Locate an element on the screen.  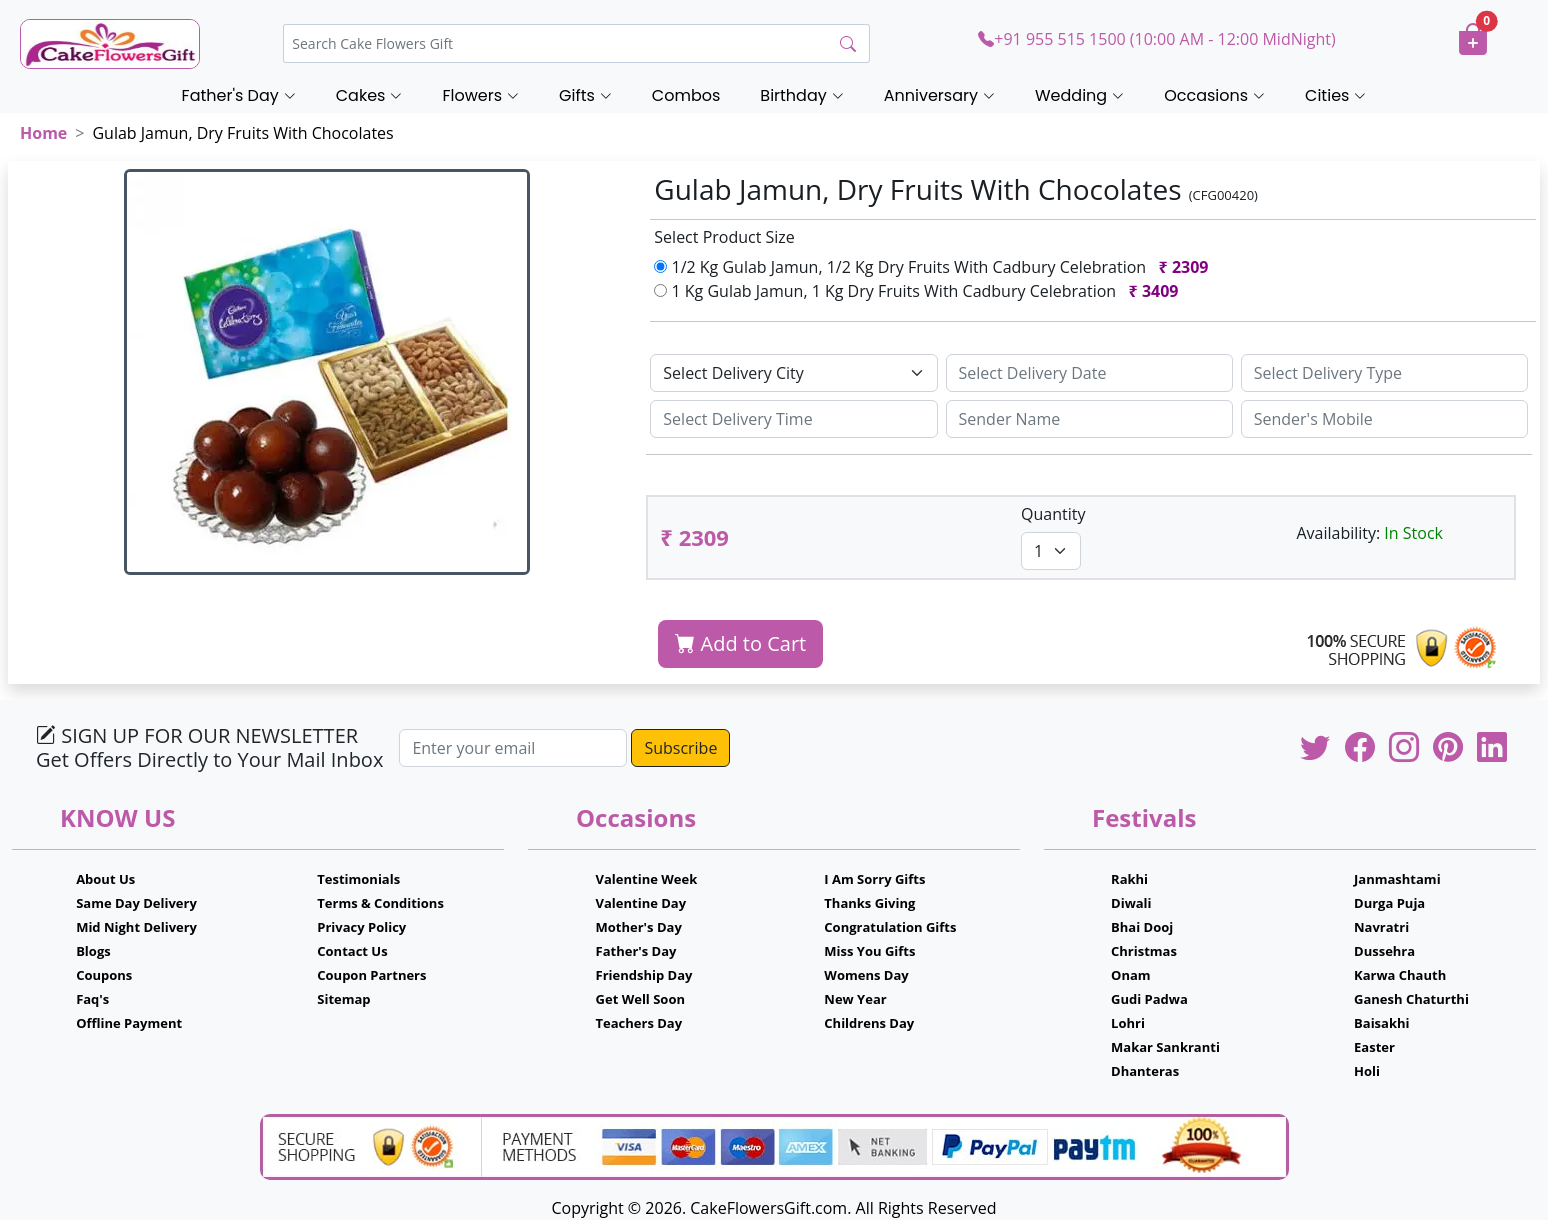
Childrens Day is located at coordinates (869, 1023).